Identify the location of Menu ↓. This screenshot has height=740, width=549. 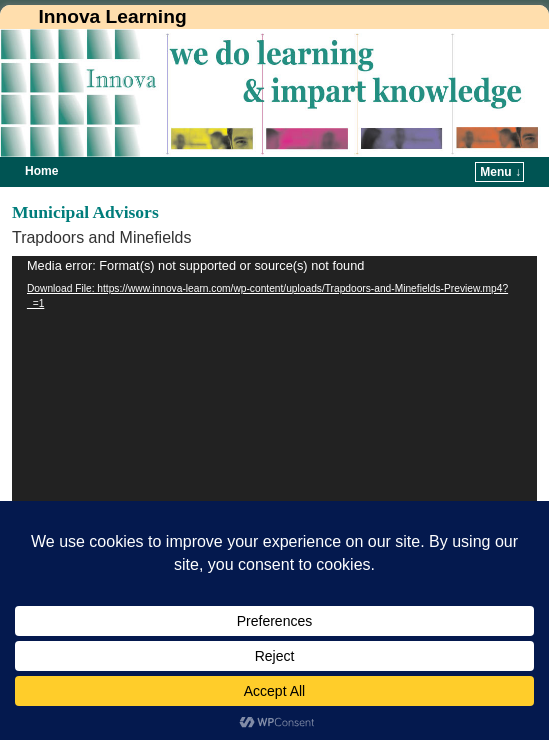
(500, 172).